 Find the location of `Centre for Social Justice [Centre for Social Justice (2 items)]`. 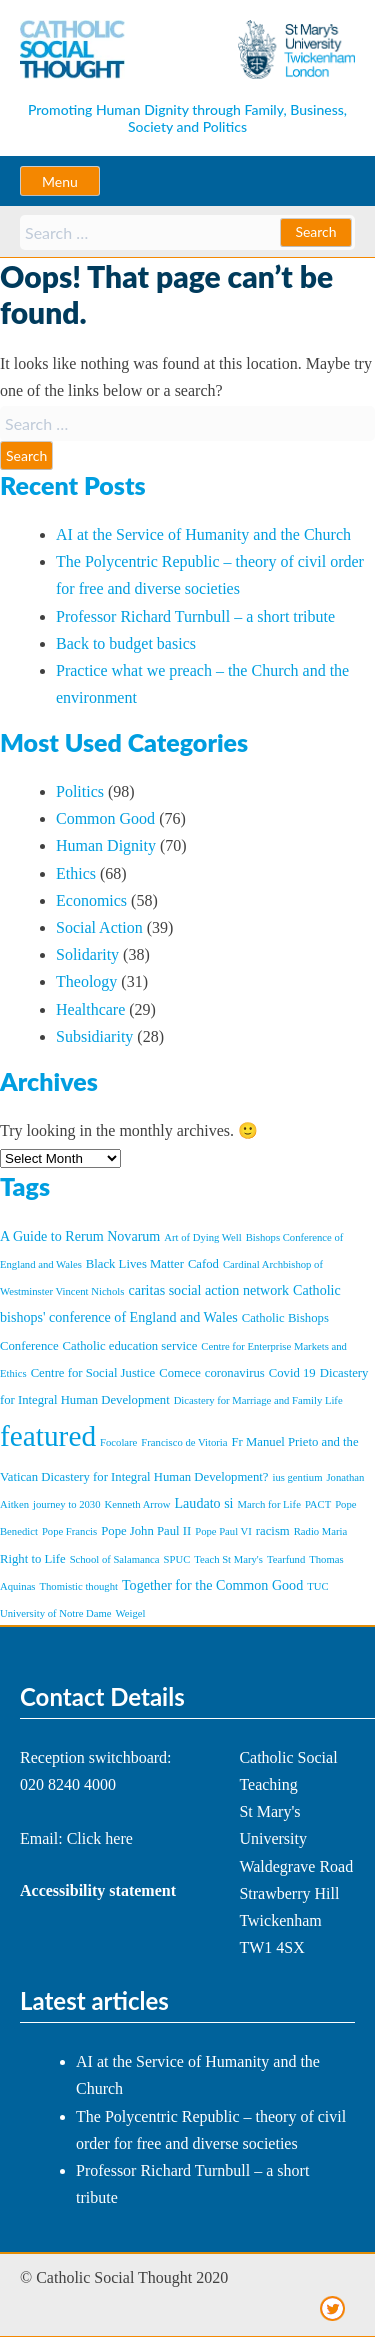

Centre for Social Justice [Centre for Social Justice (2 items)] is located at coordinates (93, 1373).